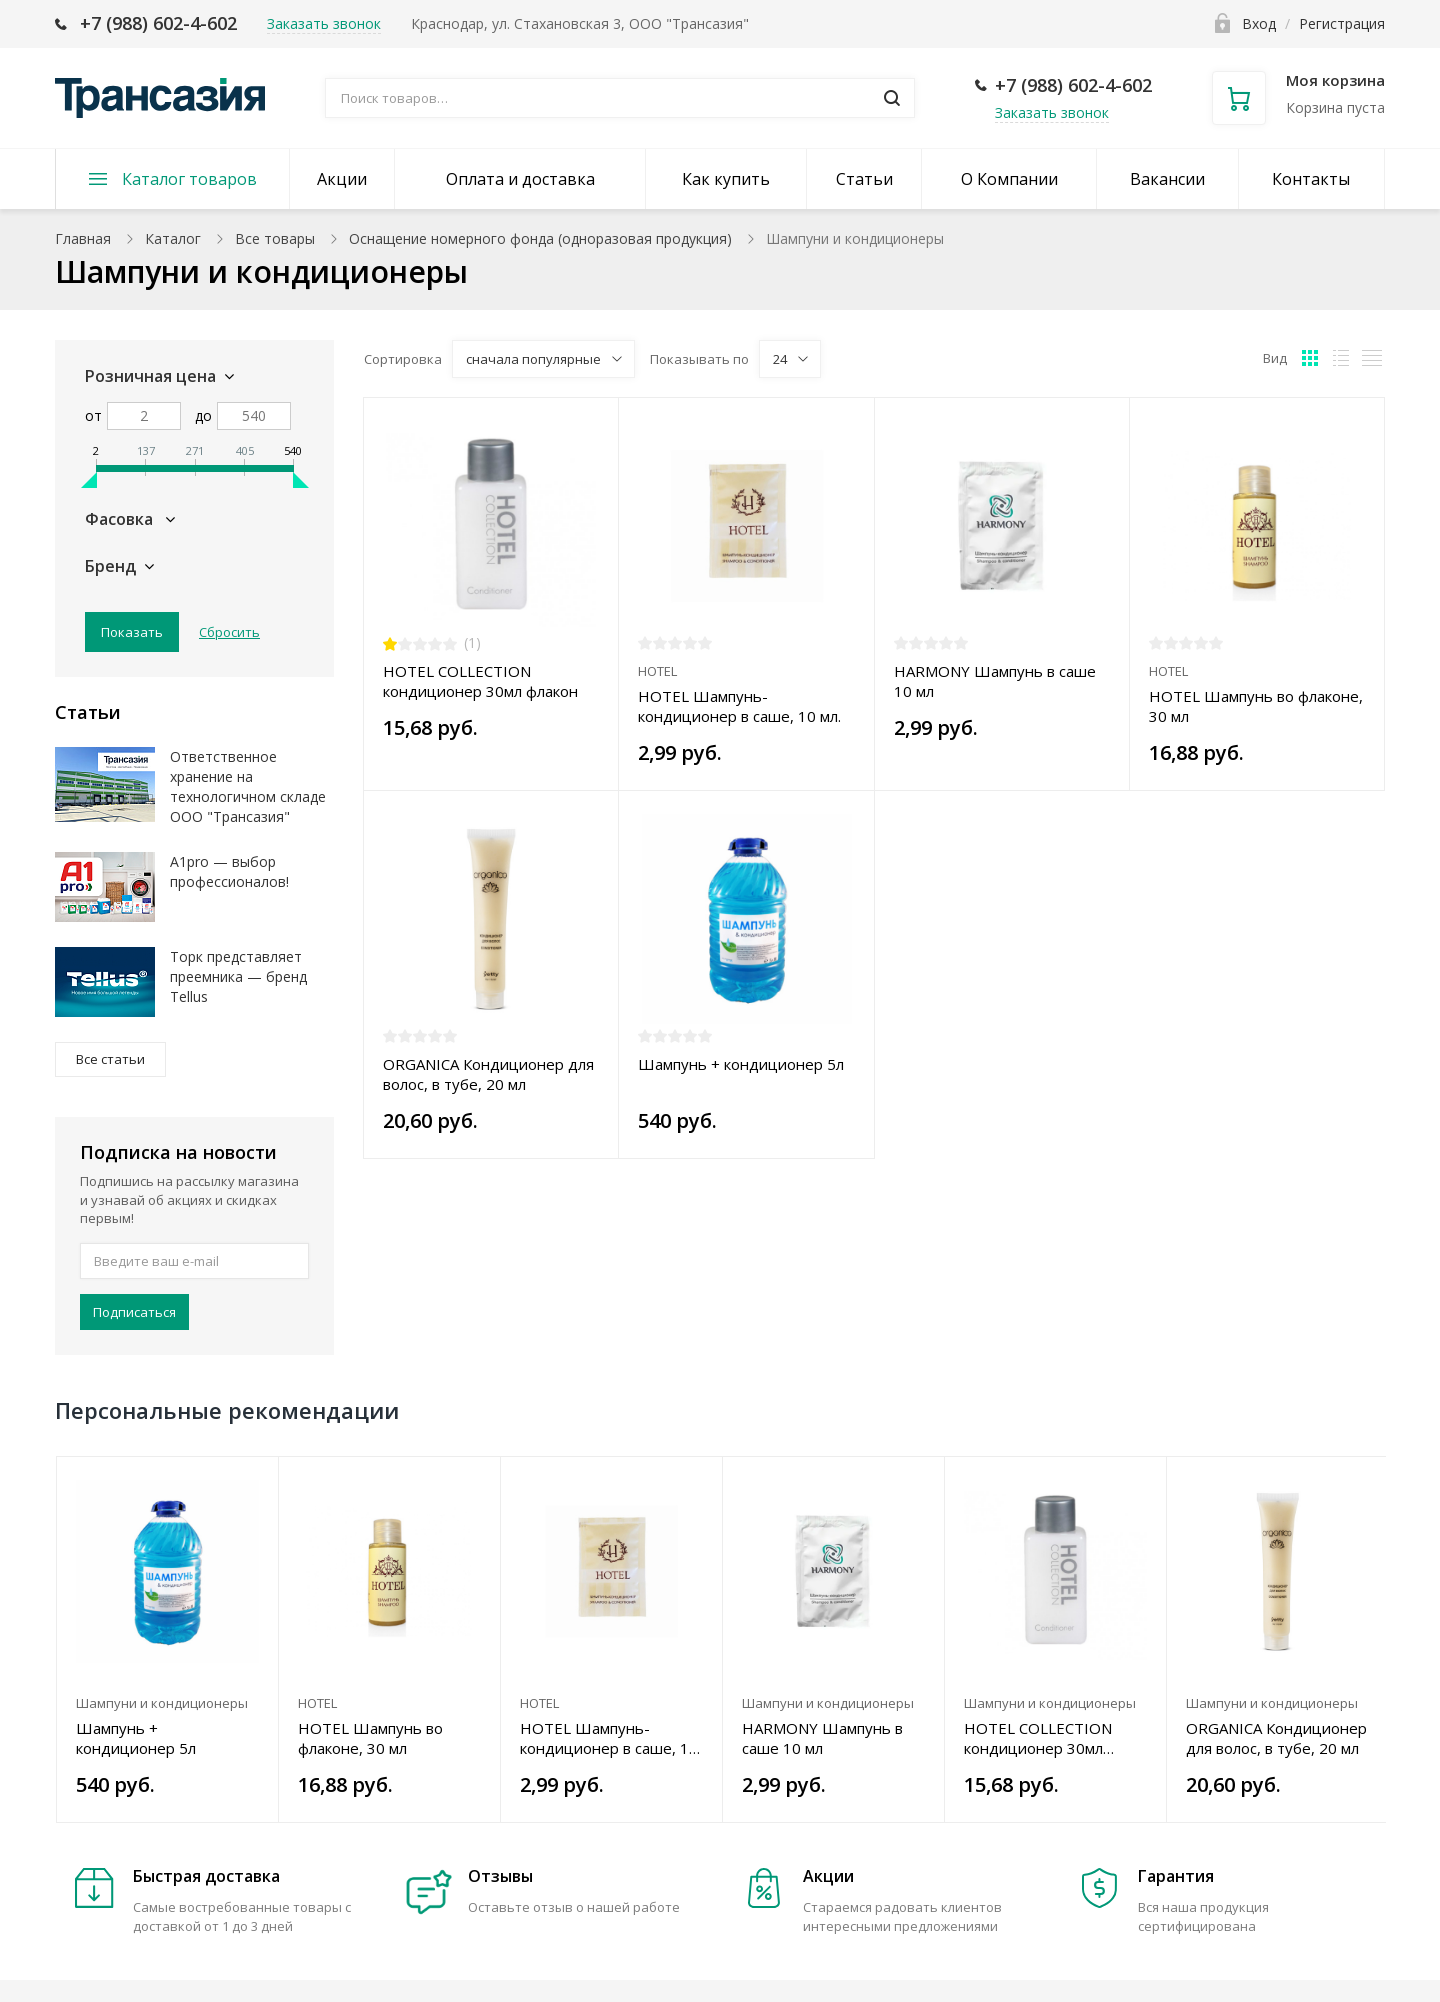 This screenshot has width=1440, height=2002. Describe the element at coordinates (229, 871) in the screenshot. I see `A1pro — выбор профессионалов!` at that location.